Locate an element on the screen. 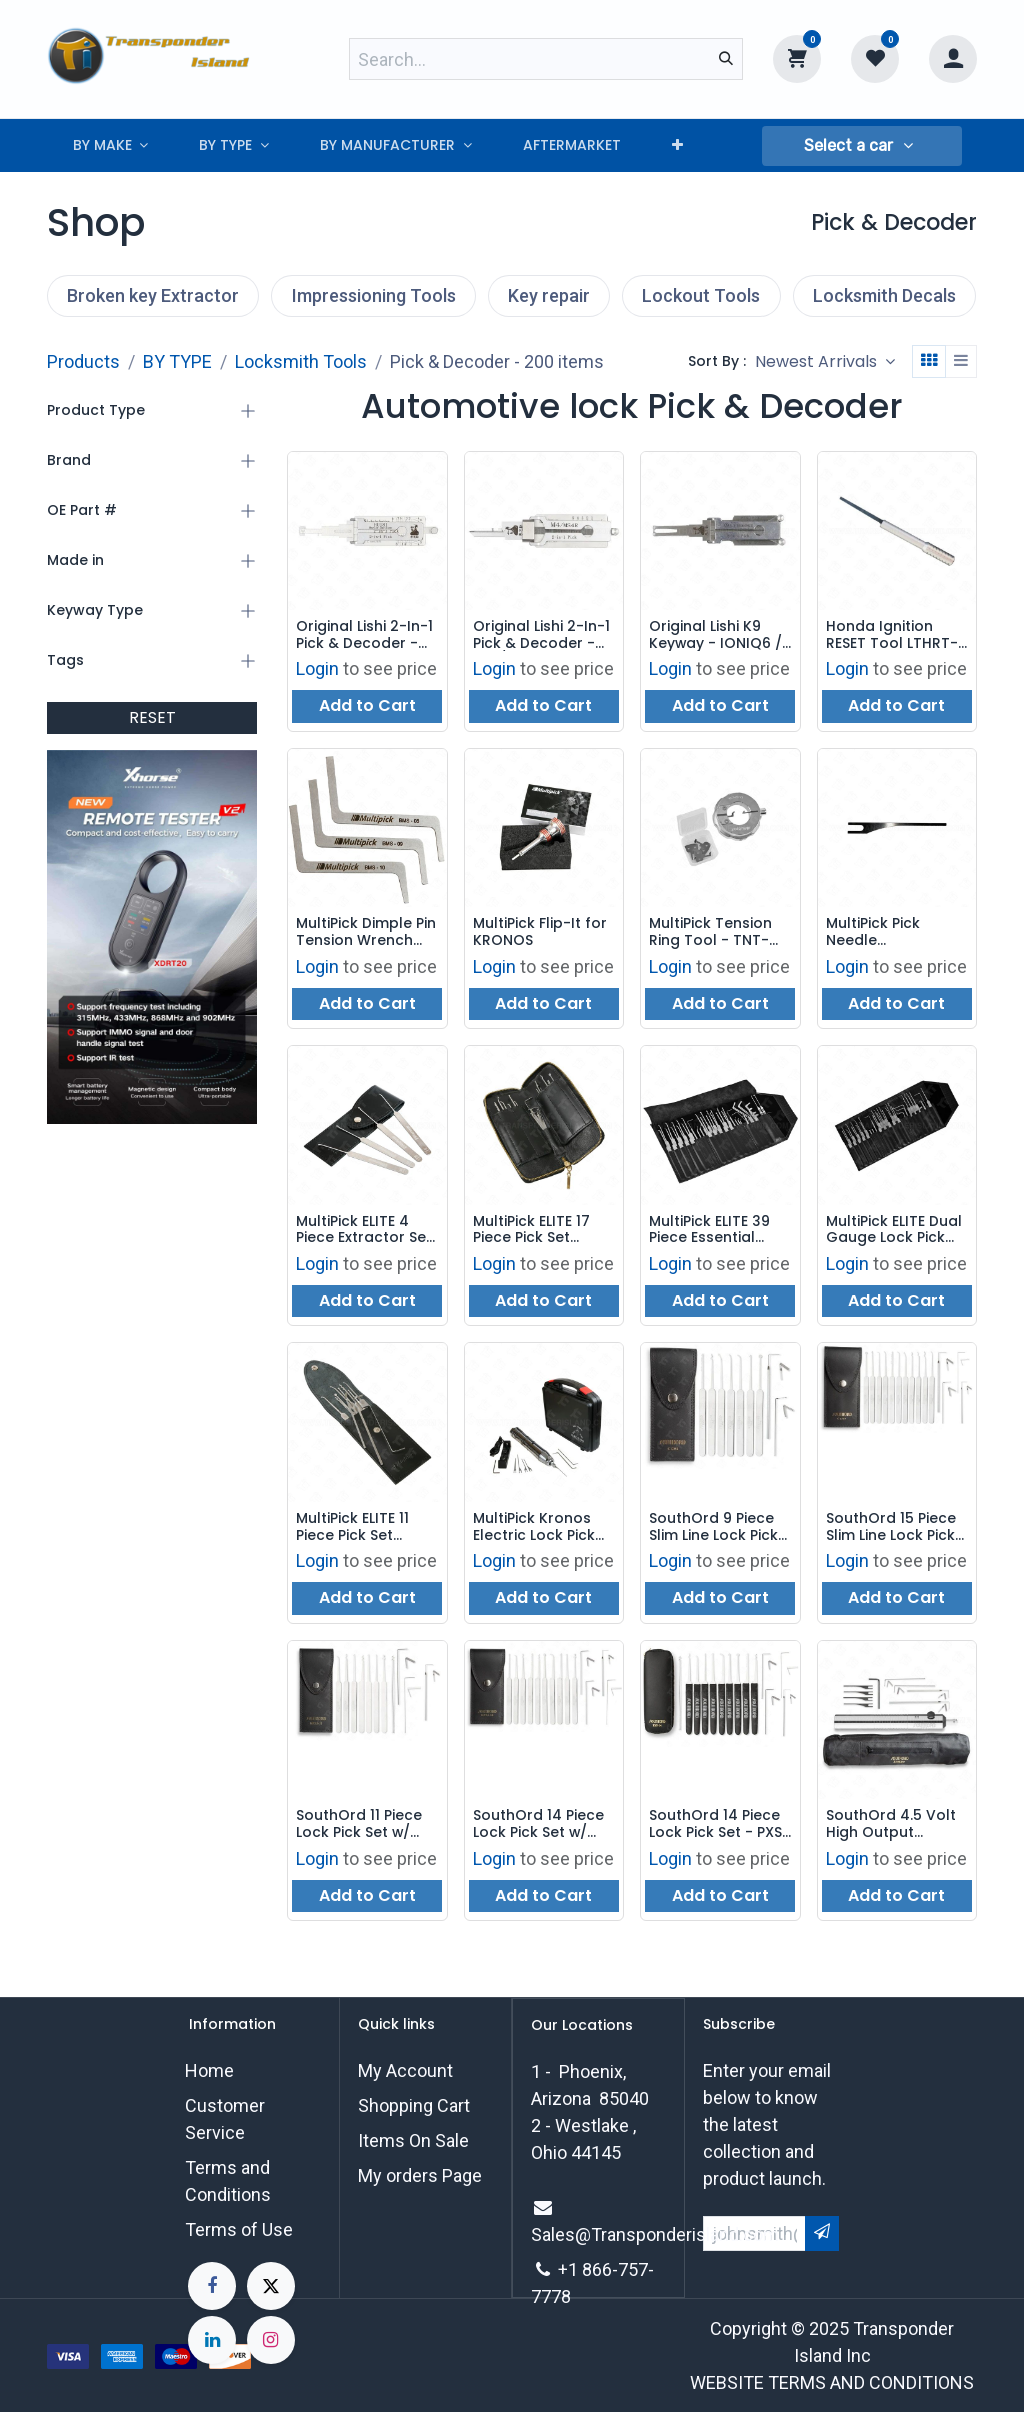 This screenshot has width=1024, height=2412. MultiPick ELITE 11 Piece Pick Set MP3PNS02 is located at coordinates (352, 1528).